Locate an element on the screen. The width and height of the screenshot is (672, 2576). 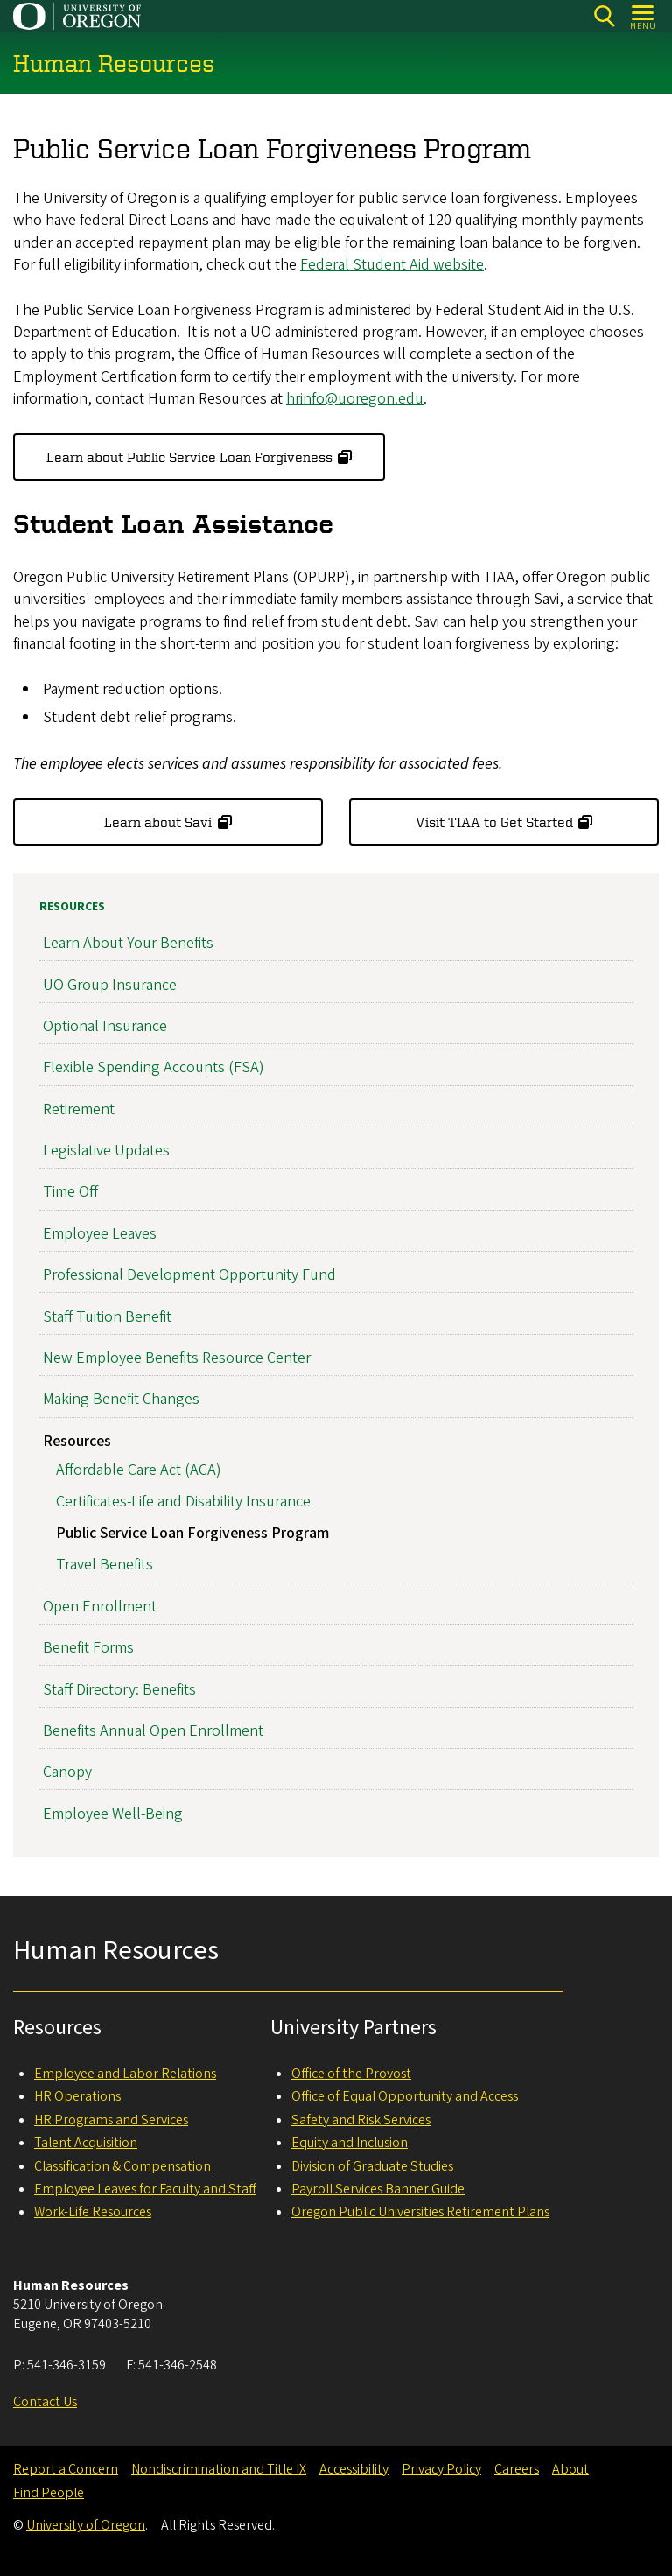
Benefit Forms is located at coordinates (88, 1648).